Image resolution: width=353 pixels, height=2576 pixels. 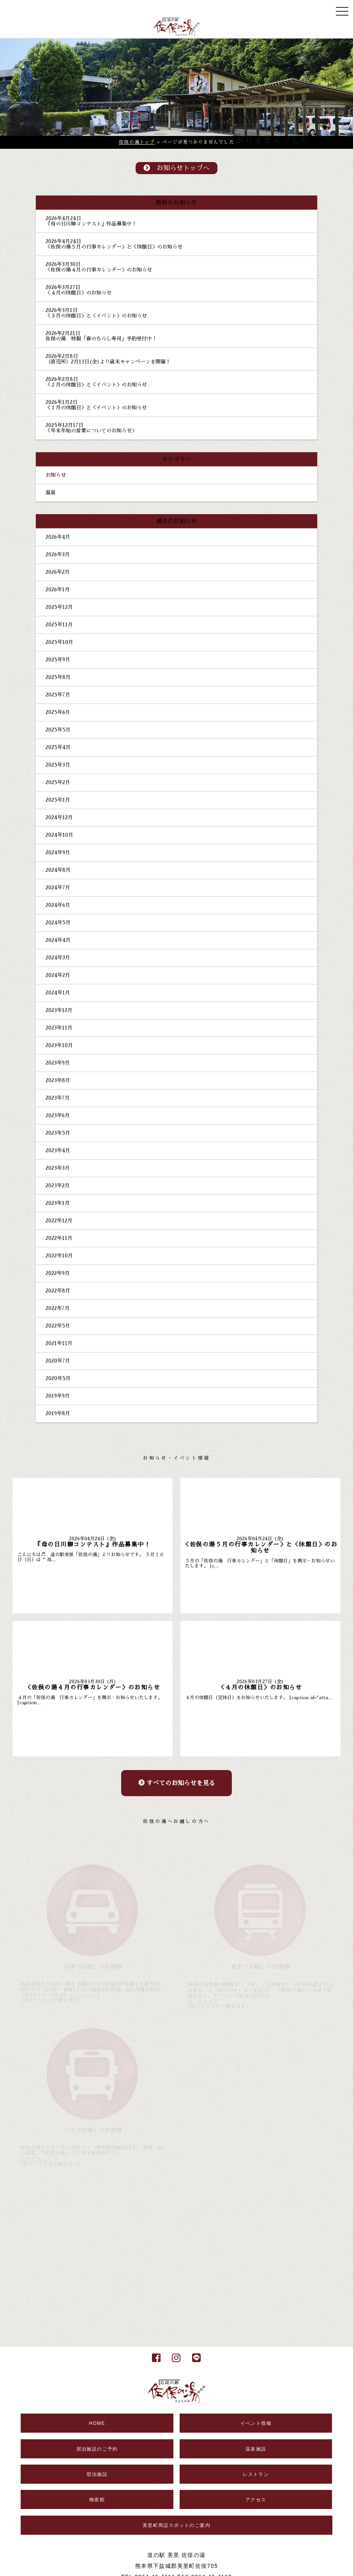 What do you see at coordinates (176, 167) in the screenshot?
I see `お知らせトップへ` at bounding box center [176, 167].